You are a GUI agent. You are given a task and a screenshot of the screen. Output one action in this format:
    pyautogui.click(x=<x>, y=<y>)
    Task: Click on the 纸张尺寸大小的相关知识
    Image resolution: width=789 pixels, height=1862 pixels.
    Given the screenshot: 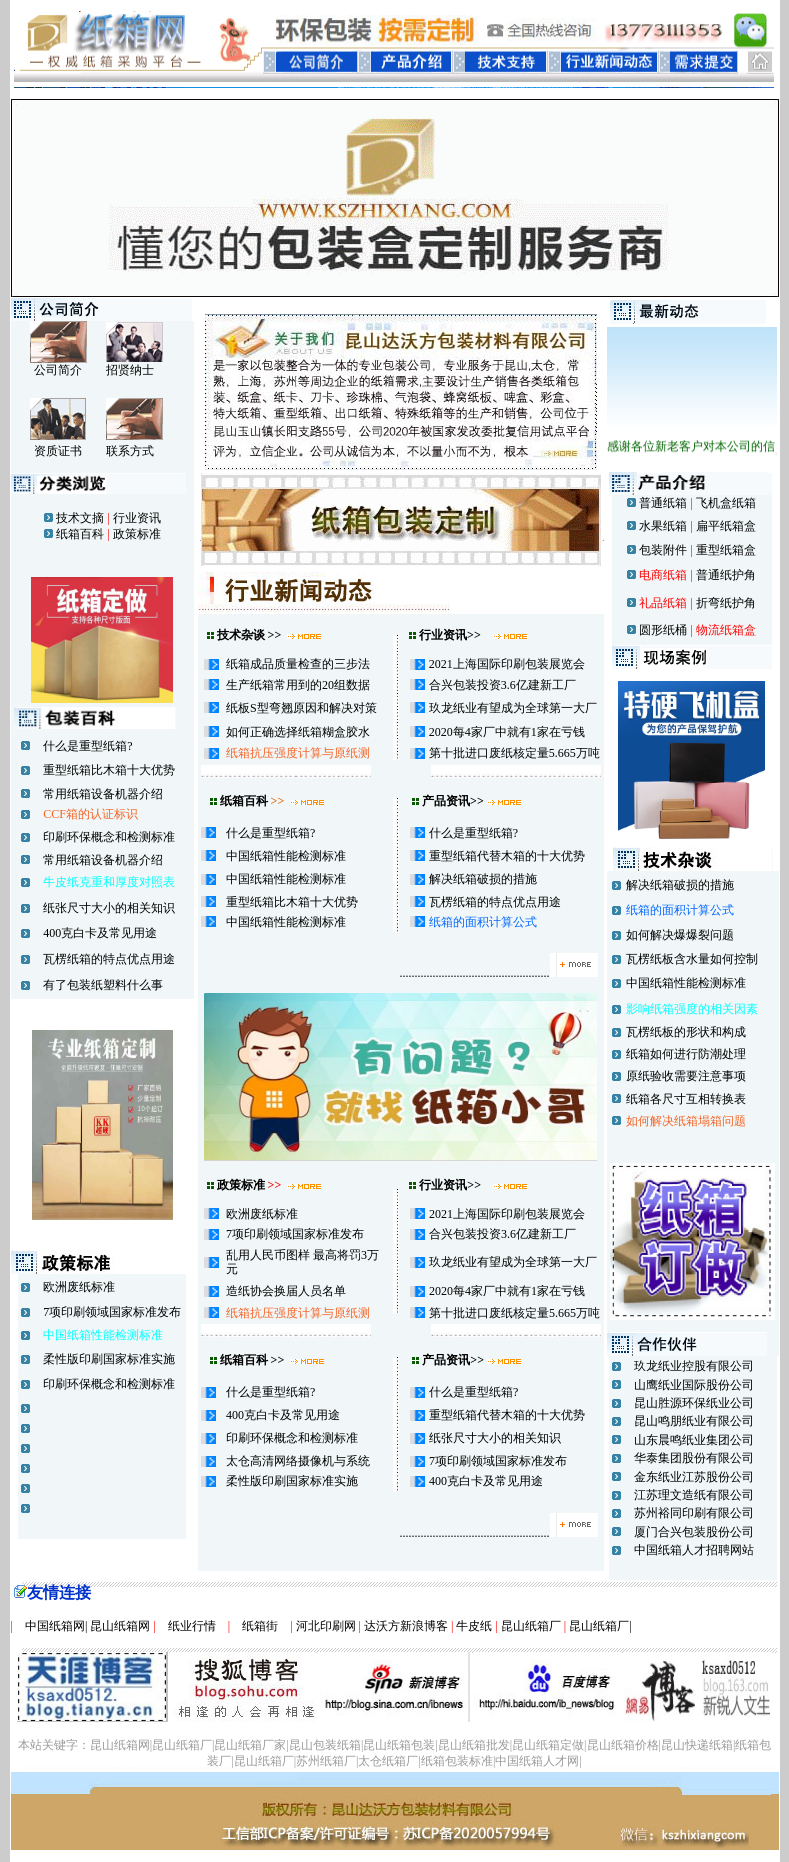 What is the action you would take?
    pyautogui.click(x=109, y=908)
    